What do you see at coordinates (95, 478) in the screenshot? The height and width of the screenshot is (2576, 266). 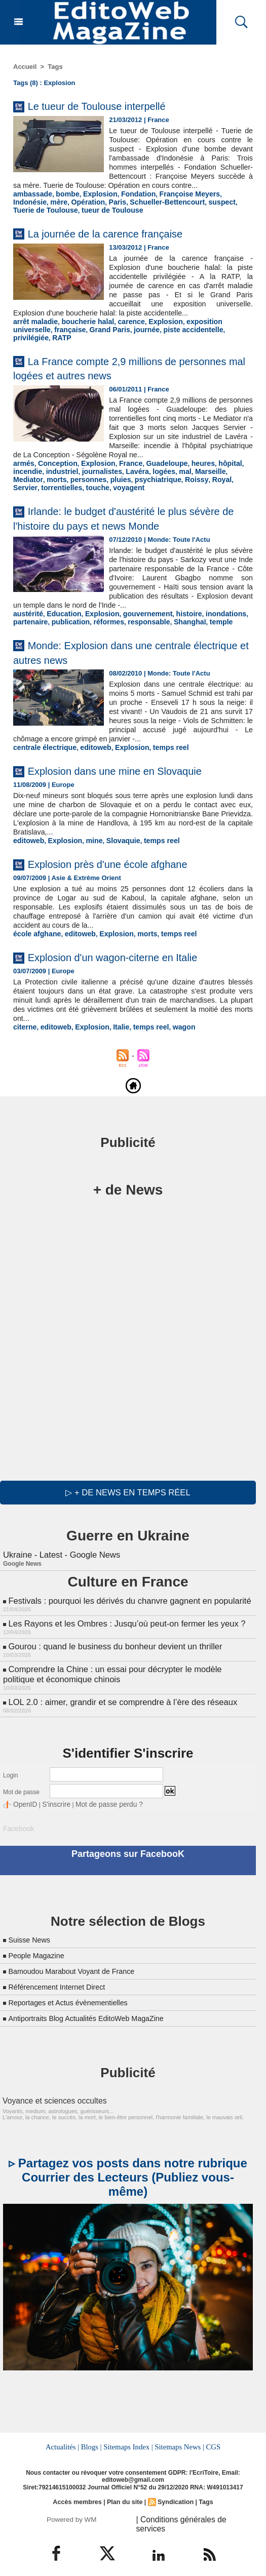 I see `journalistes` at bounding box center [95, 478].